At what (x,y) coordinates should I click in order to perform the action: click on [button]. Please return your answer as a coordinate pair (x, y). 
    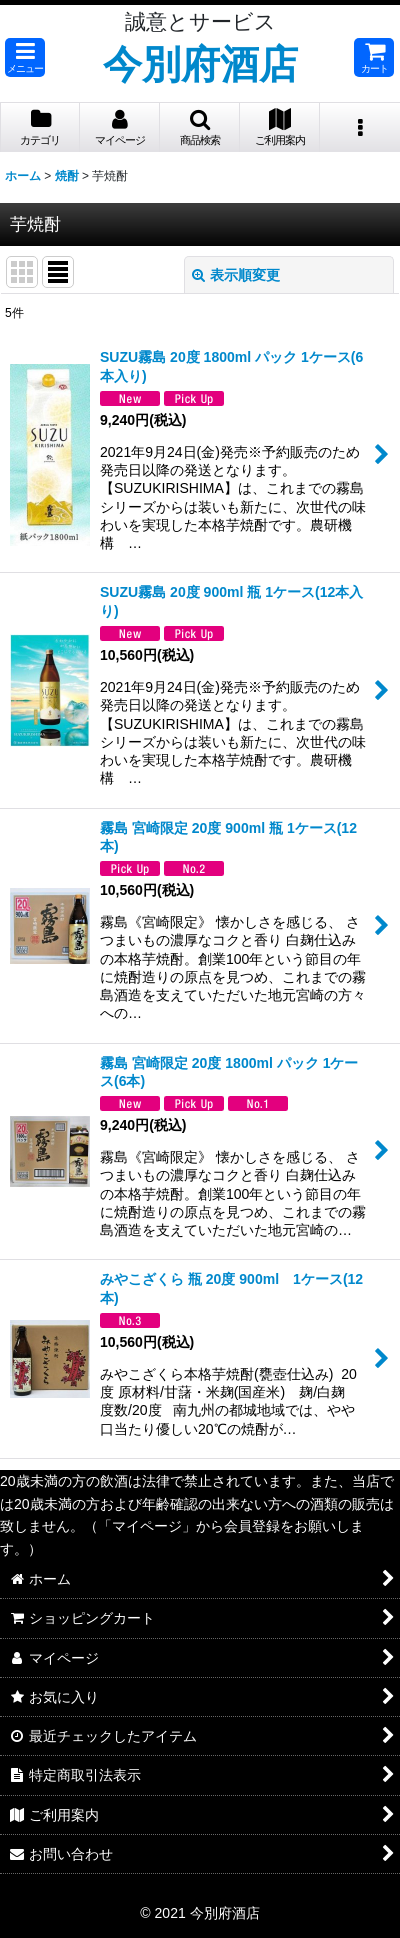
    Looking at the image, I should click on (25, 57).